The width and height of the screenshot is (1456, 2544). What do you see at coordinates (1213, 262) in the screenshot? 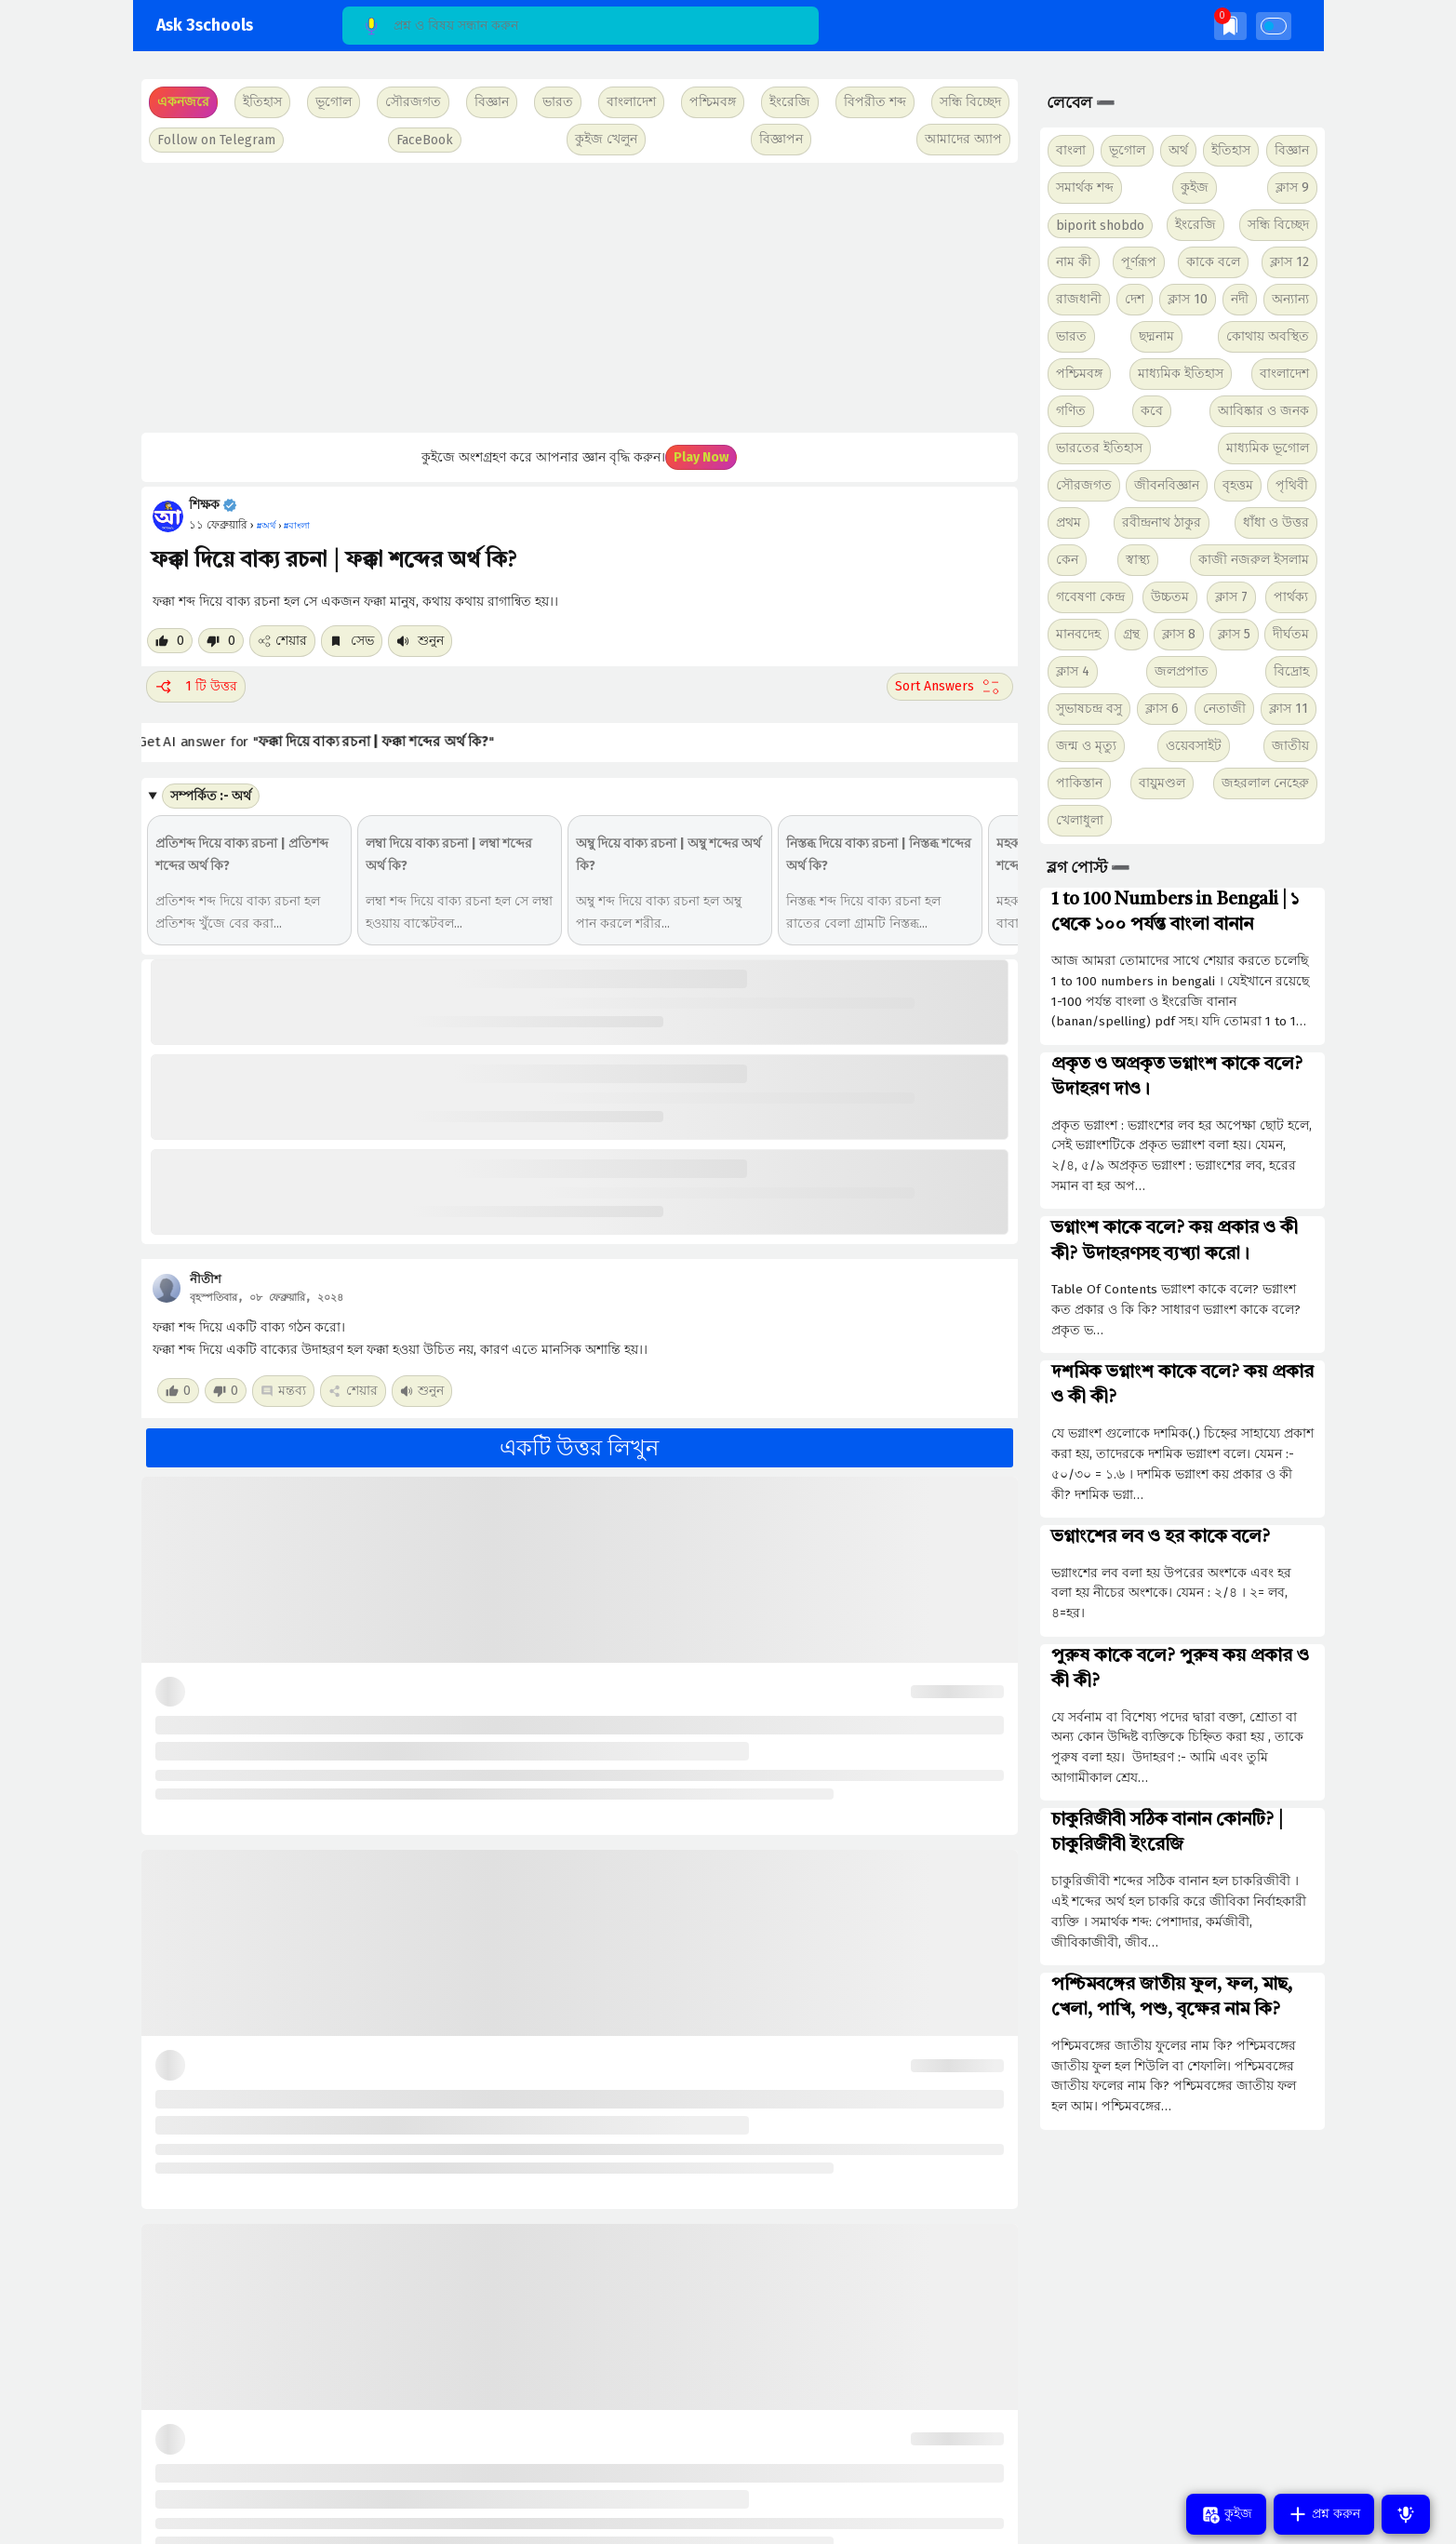
I see `কাকে বলে` at bounding box center [1213, 262].